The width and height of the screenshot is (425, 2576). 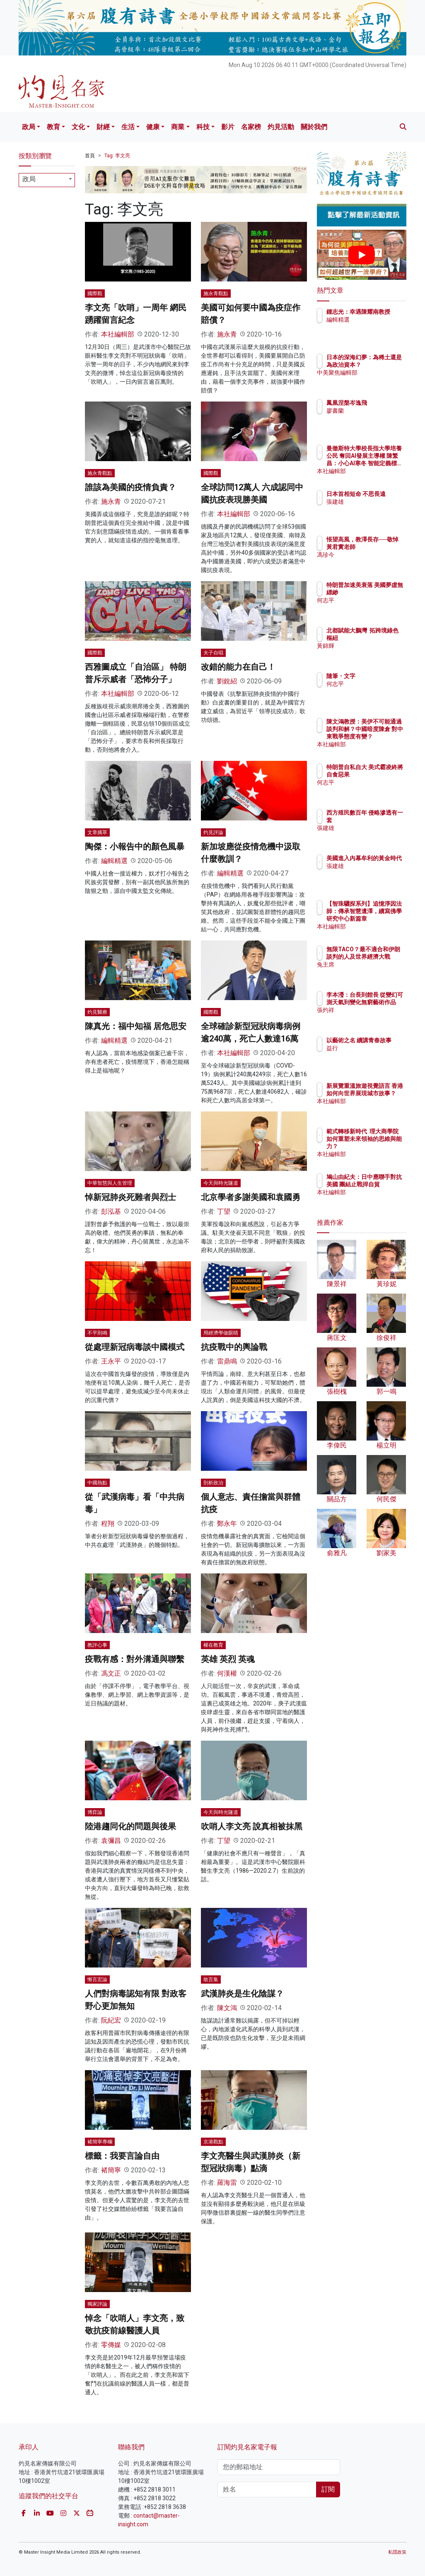 What do you see at coordinates (371, 1017) in the screenshot?
I see `張灼祥` at bounding box center [371, 1017].